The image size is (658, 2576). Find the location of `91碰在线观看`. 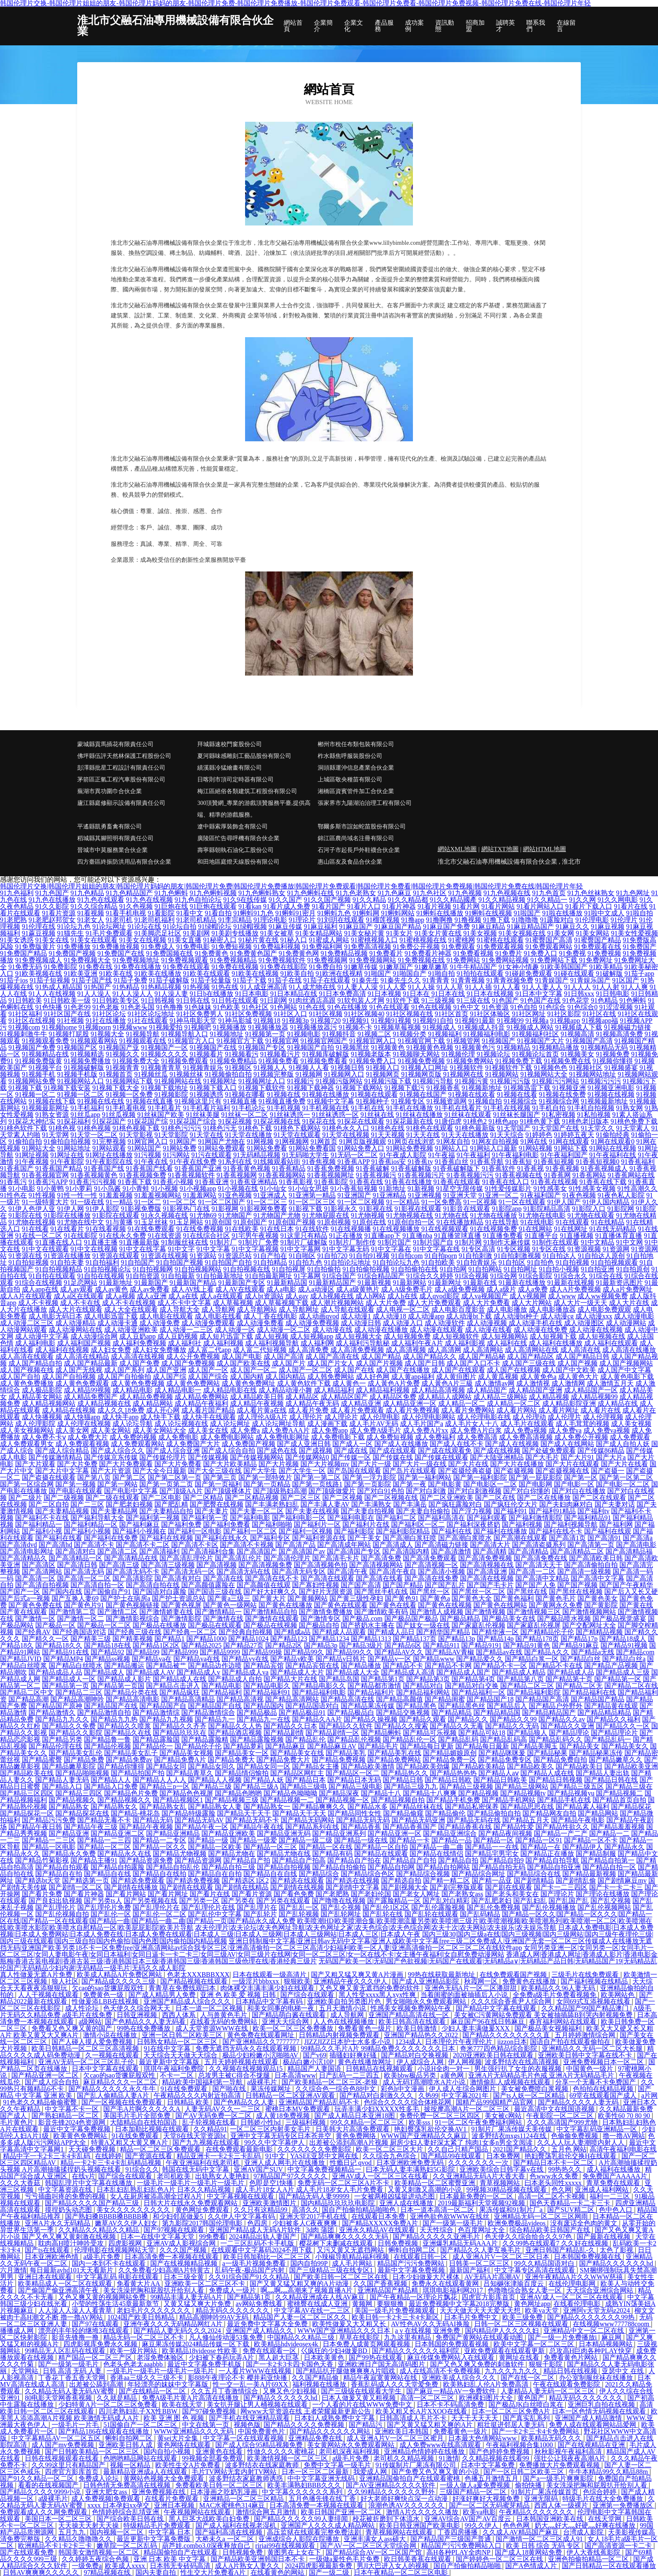

91碰在线观看 is located at coordinates (574, 973).